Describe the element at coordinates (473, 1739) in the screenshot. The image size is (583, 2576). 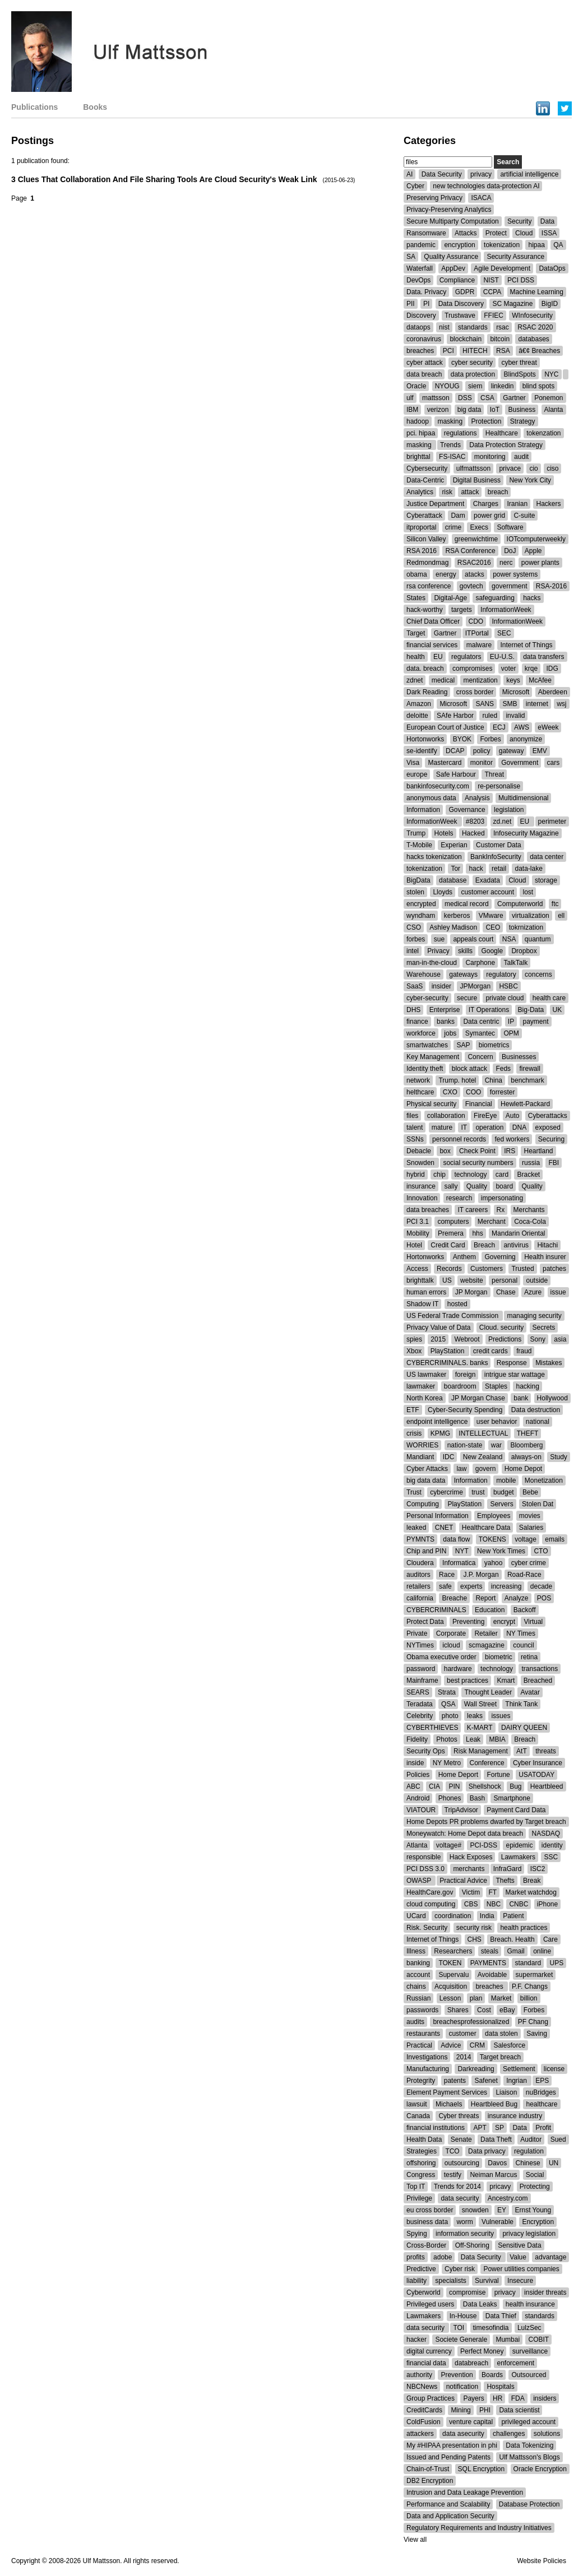
I see `Leak` at that location.